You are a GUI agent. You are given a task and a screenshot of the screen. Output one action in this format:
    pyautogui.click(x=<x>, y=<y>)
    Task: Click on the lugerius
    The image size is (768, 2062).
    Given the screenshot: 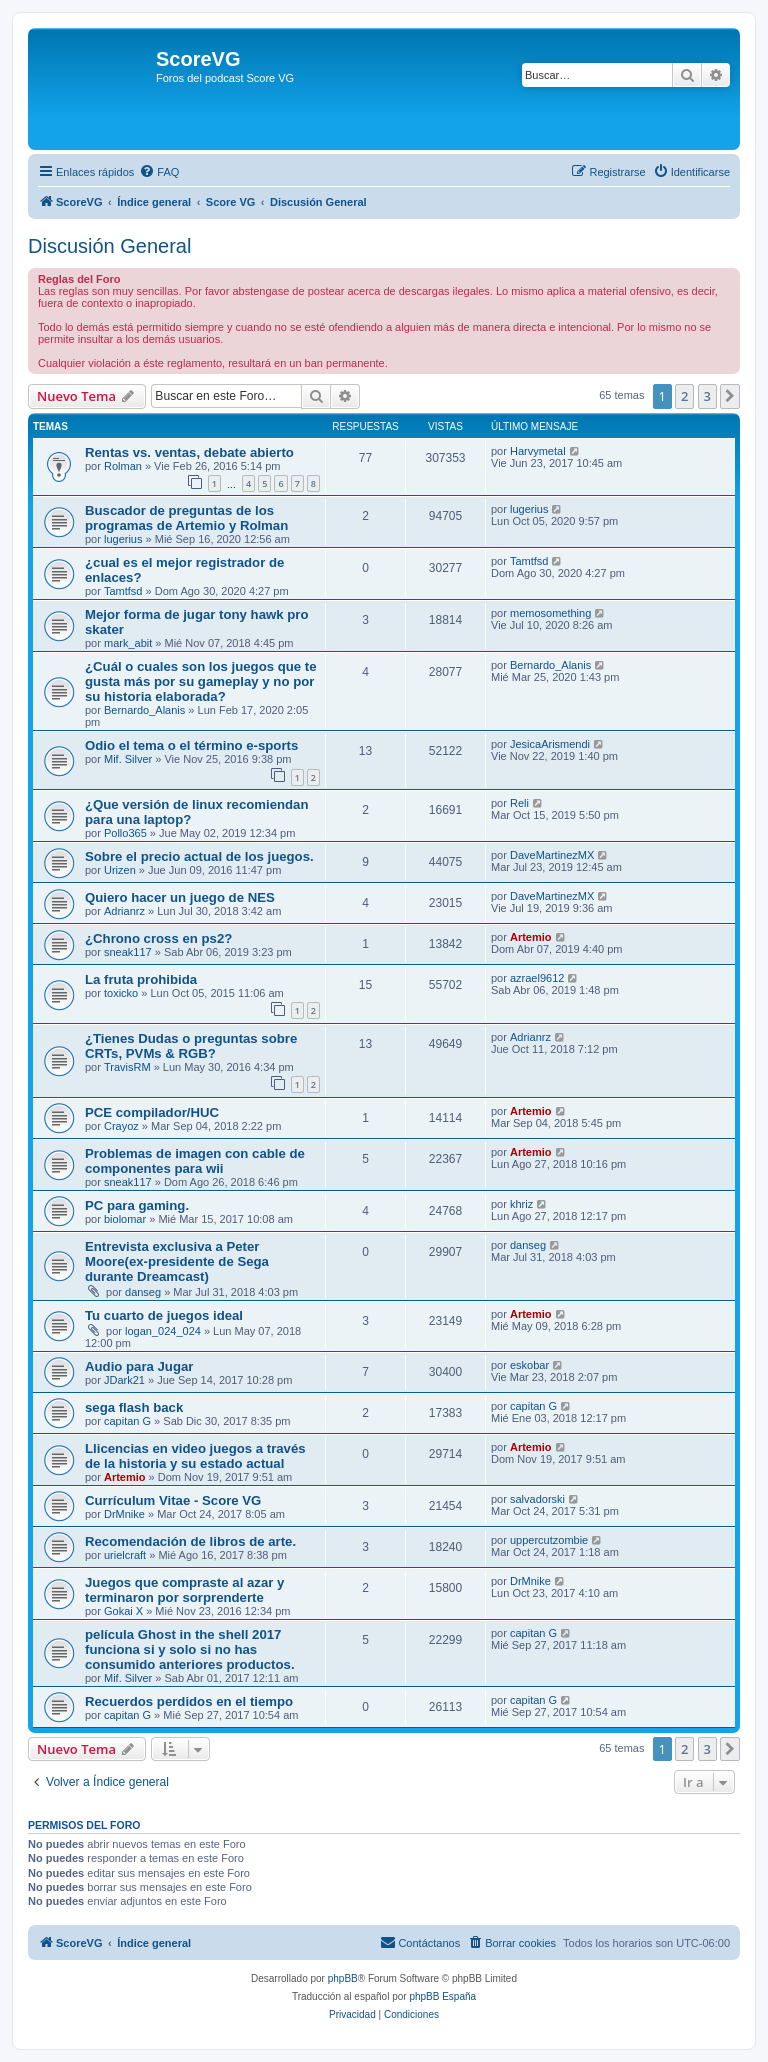 What is the action you would take?
    pyautogui.click(x=123, y=539)
    